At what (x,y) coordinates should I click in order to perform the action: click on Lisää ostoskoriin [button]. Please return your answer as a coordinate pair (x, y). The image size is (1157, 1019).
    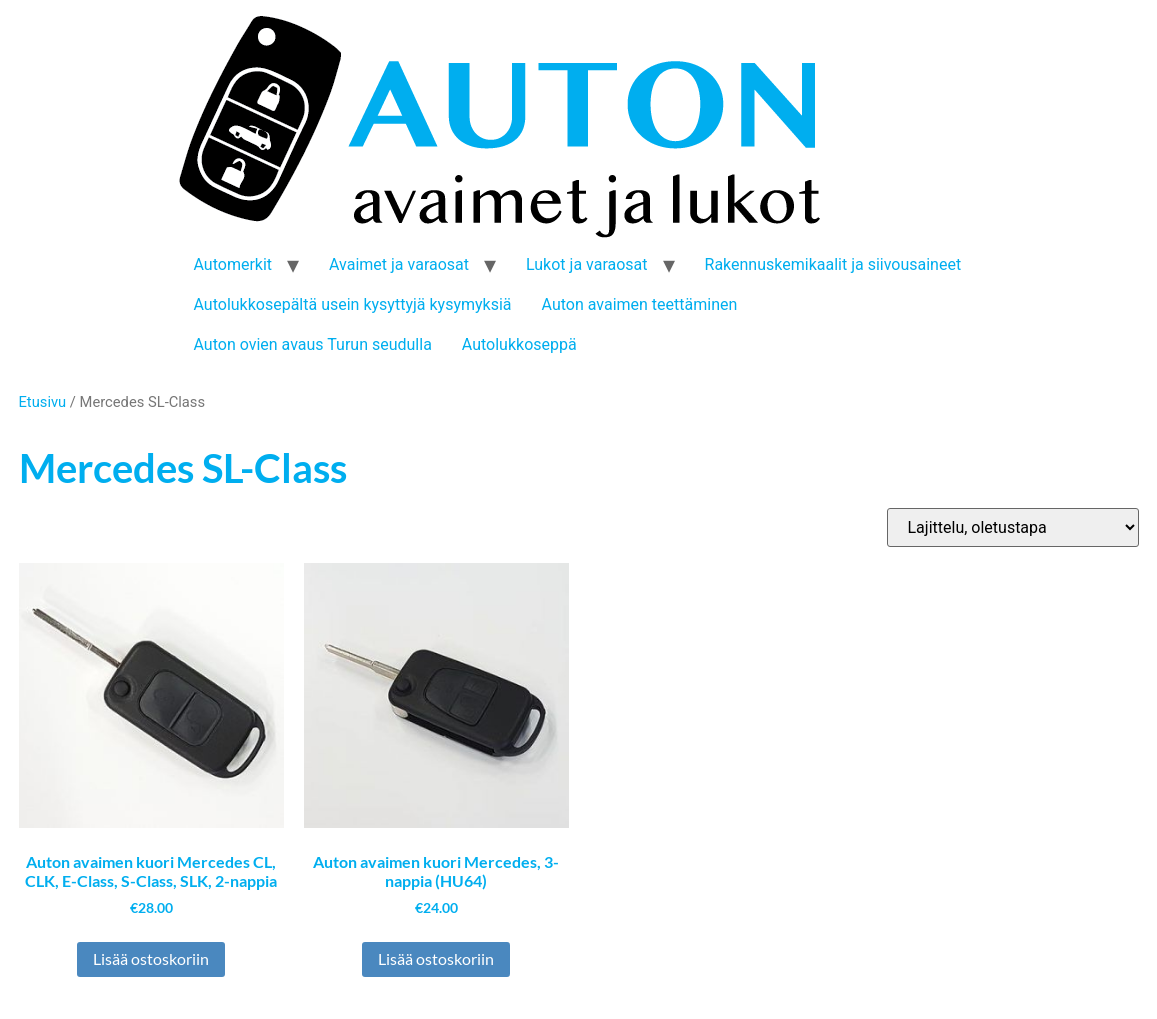
    Looking at the image, I should click on (151, 958).